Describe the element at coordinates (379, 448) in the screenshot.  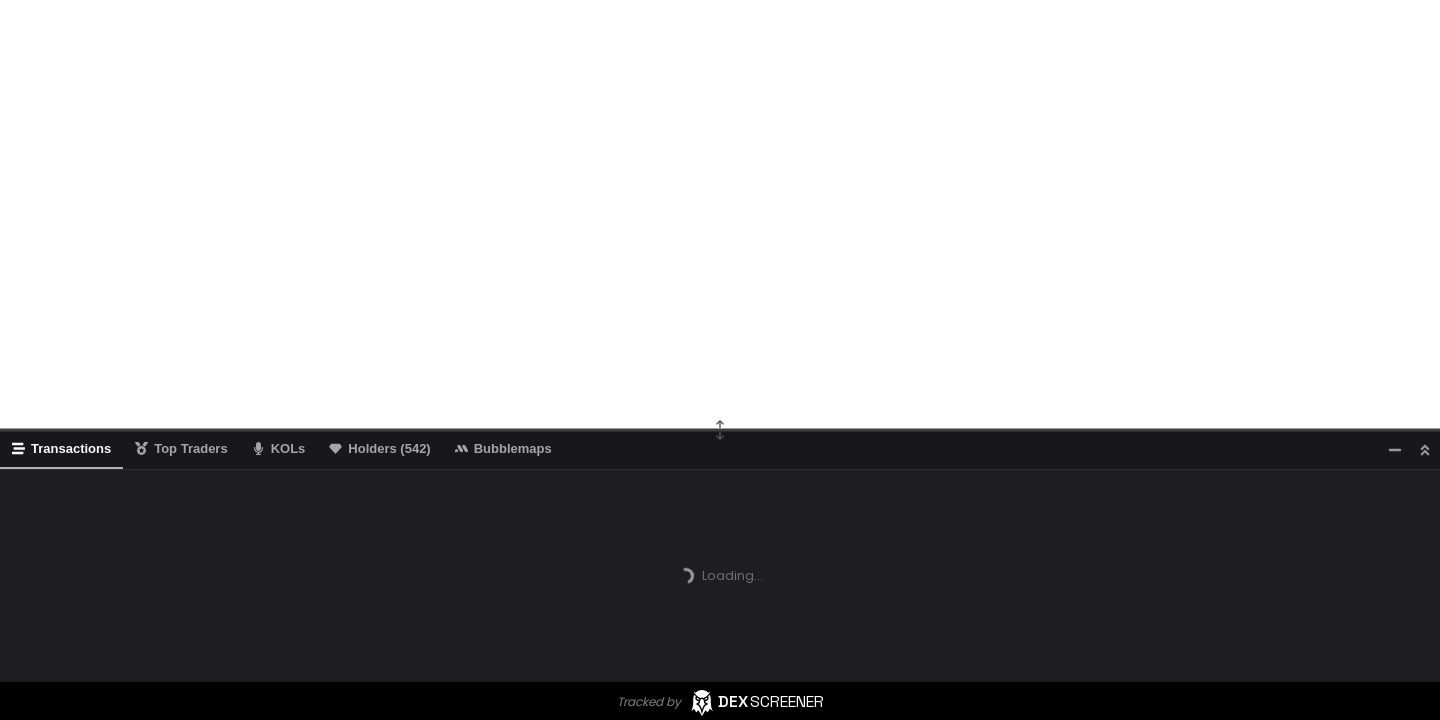
I see `Holders (542)` at that location.